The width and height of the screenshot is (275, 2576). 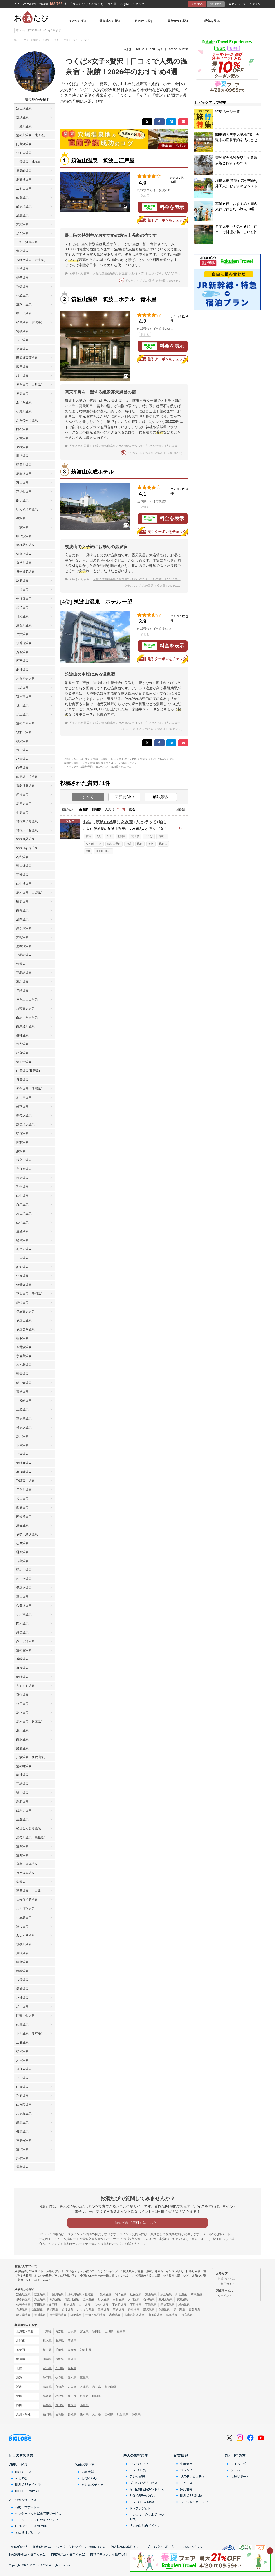 I want to click on 佐賀県, so click(x=59, y=2414).